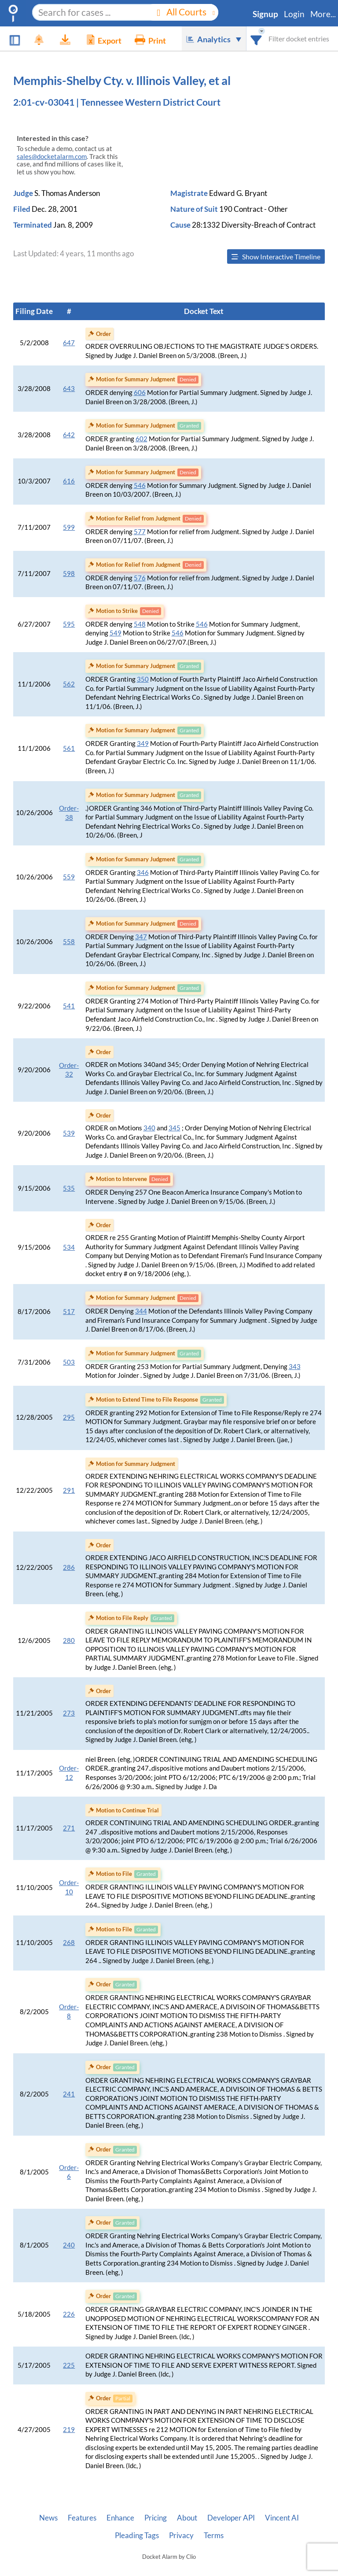 The height and width of the screenshot is (2576, 338). What do you see at coordinates (295, 1366) in the screenshot?
I see `343` at bounding box center [295, 1366].